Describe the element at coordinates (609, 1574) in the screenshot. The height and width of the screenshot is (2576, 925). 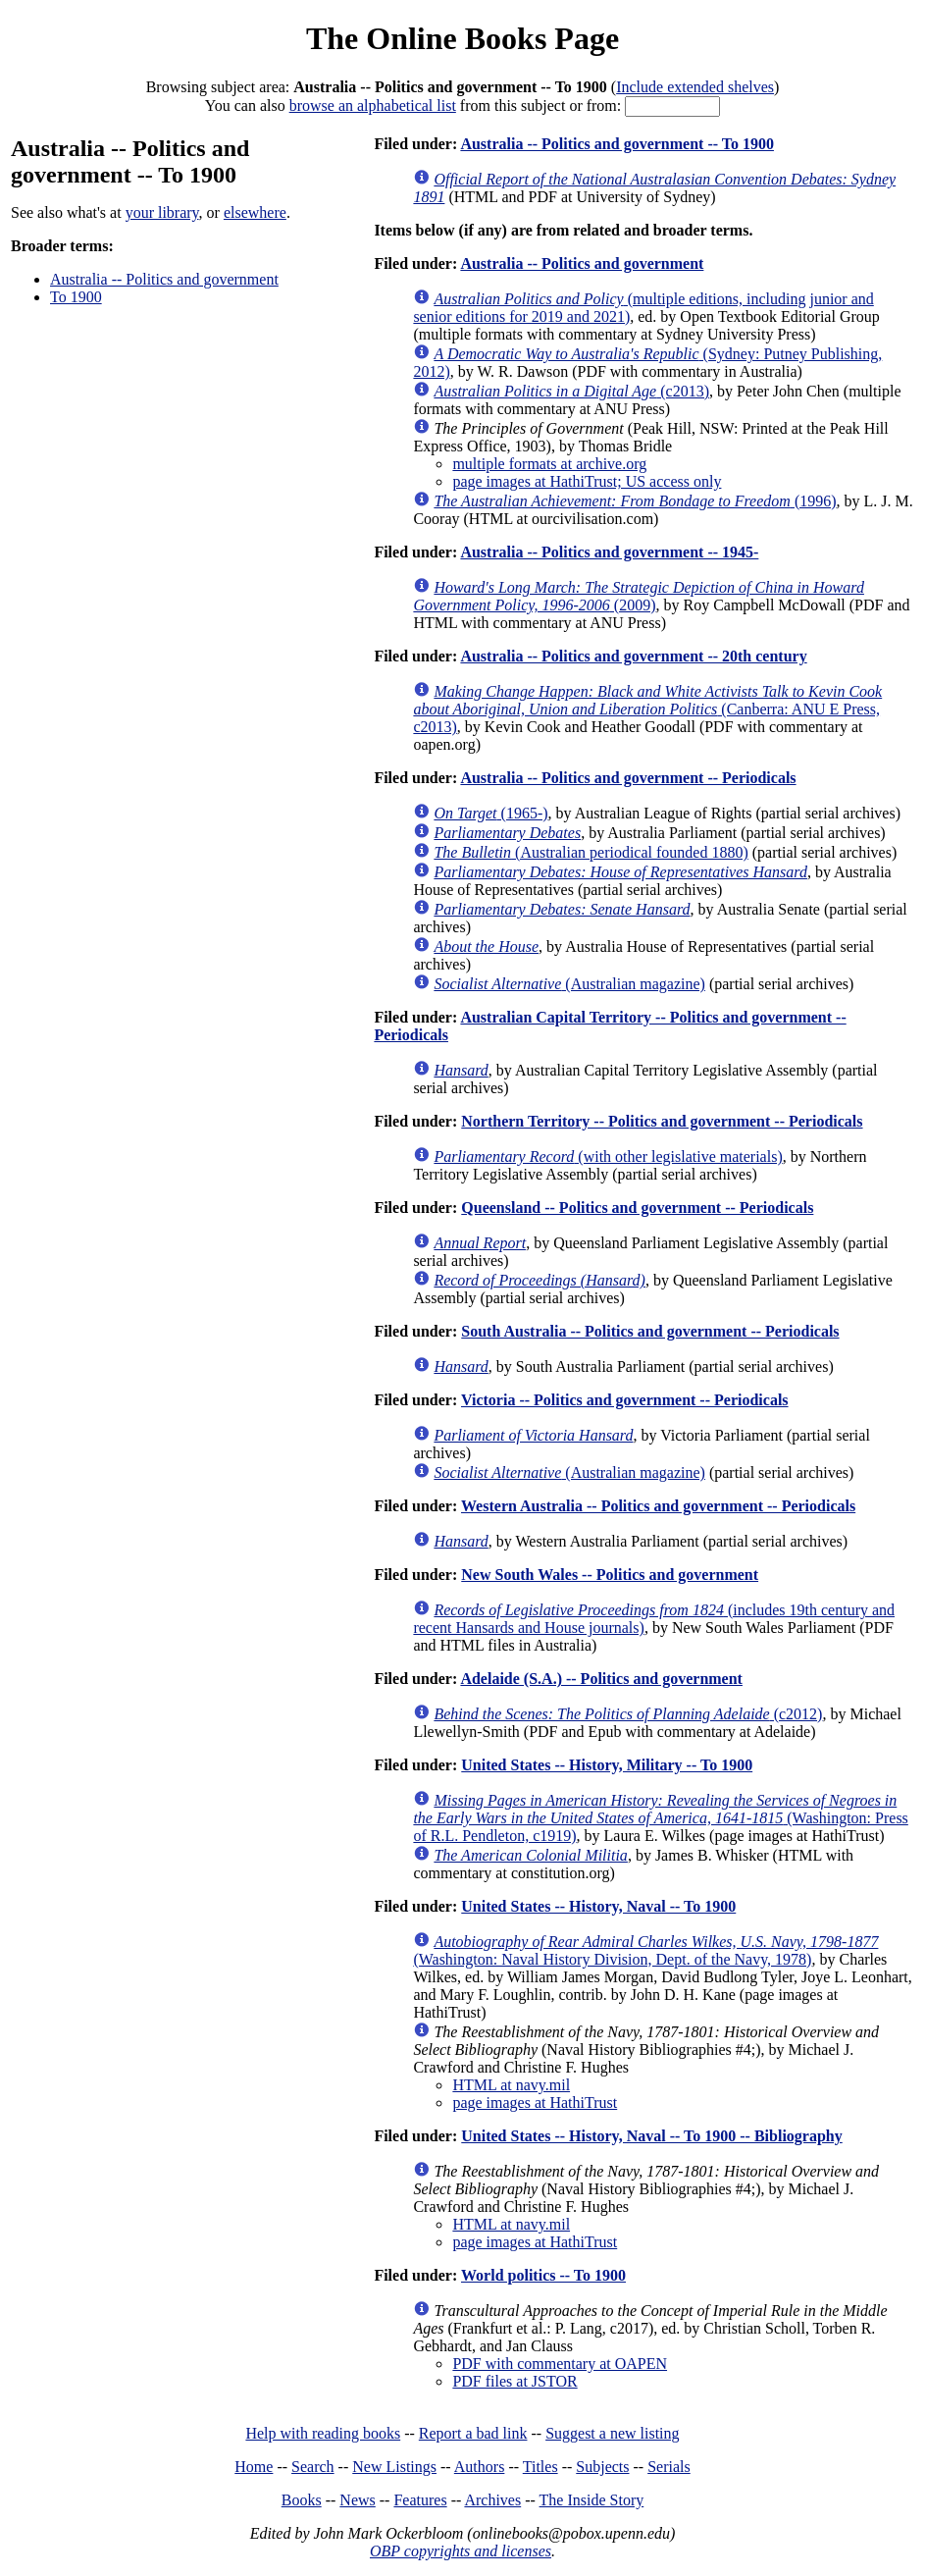
I see `New South Wales -- Politics and government` at that location.